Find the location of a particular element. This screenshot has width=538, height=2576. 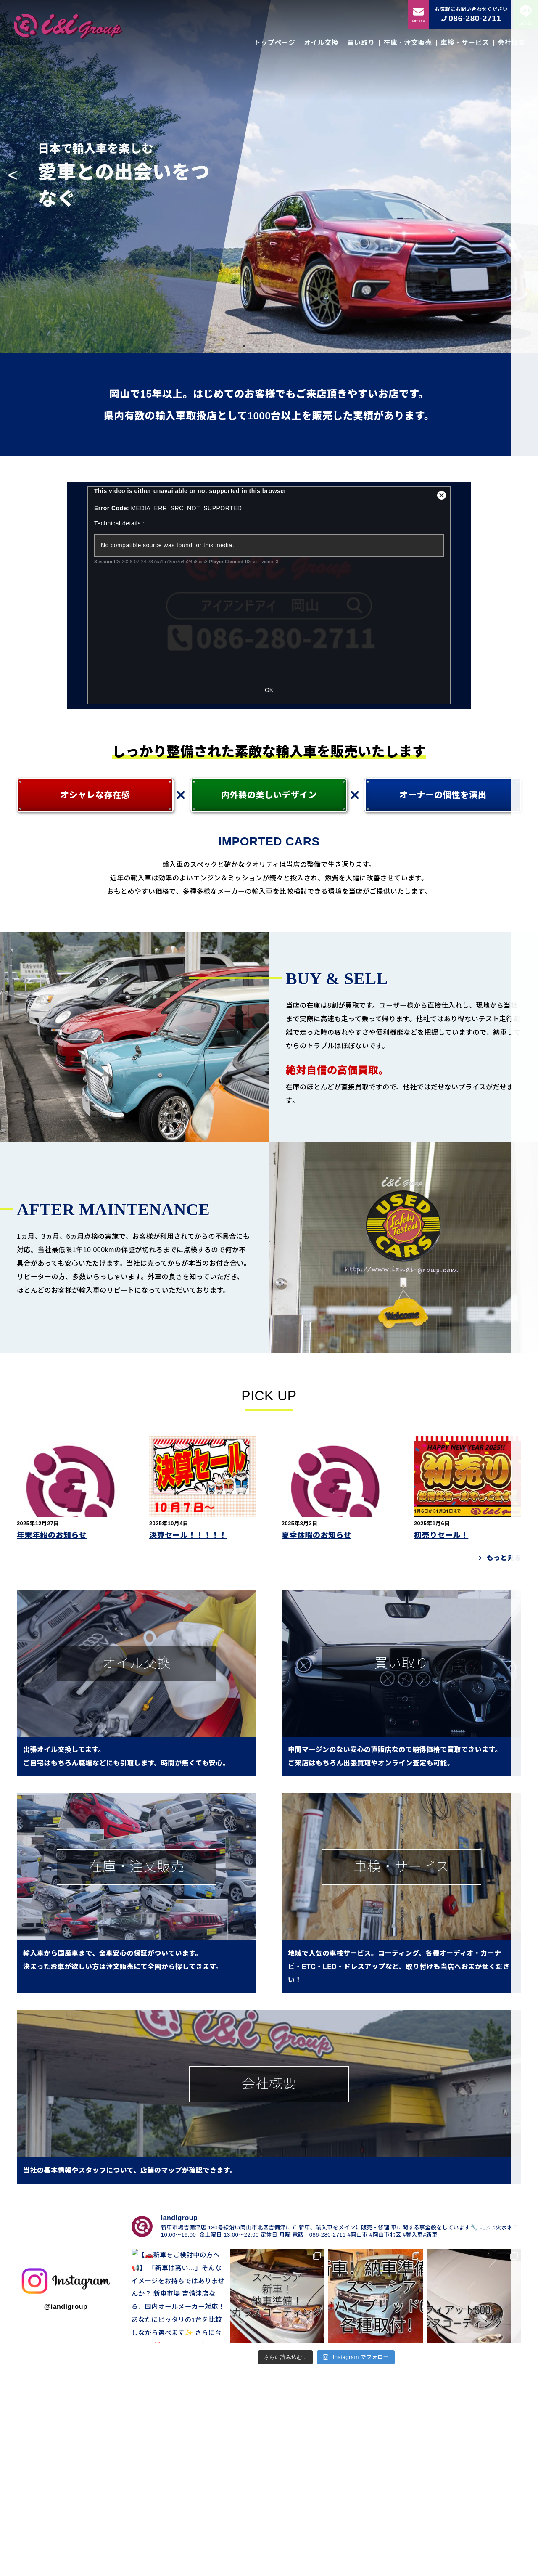

[tabpanel] is located at coordinates (269, 176).